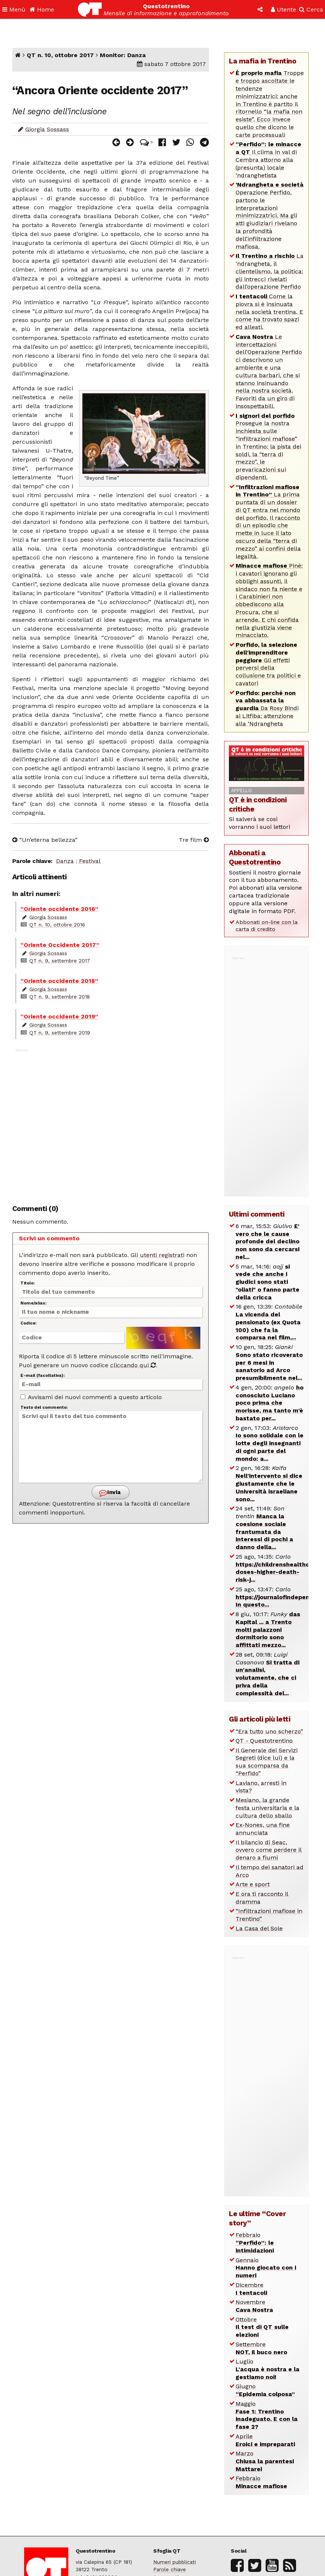 The image size is (325, 2576). Describe the element at coordinates (110, 1122) in the screenshot. I see `[Advertisement]` at that location.